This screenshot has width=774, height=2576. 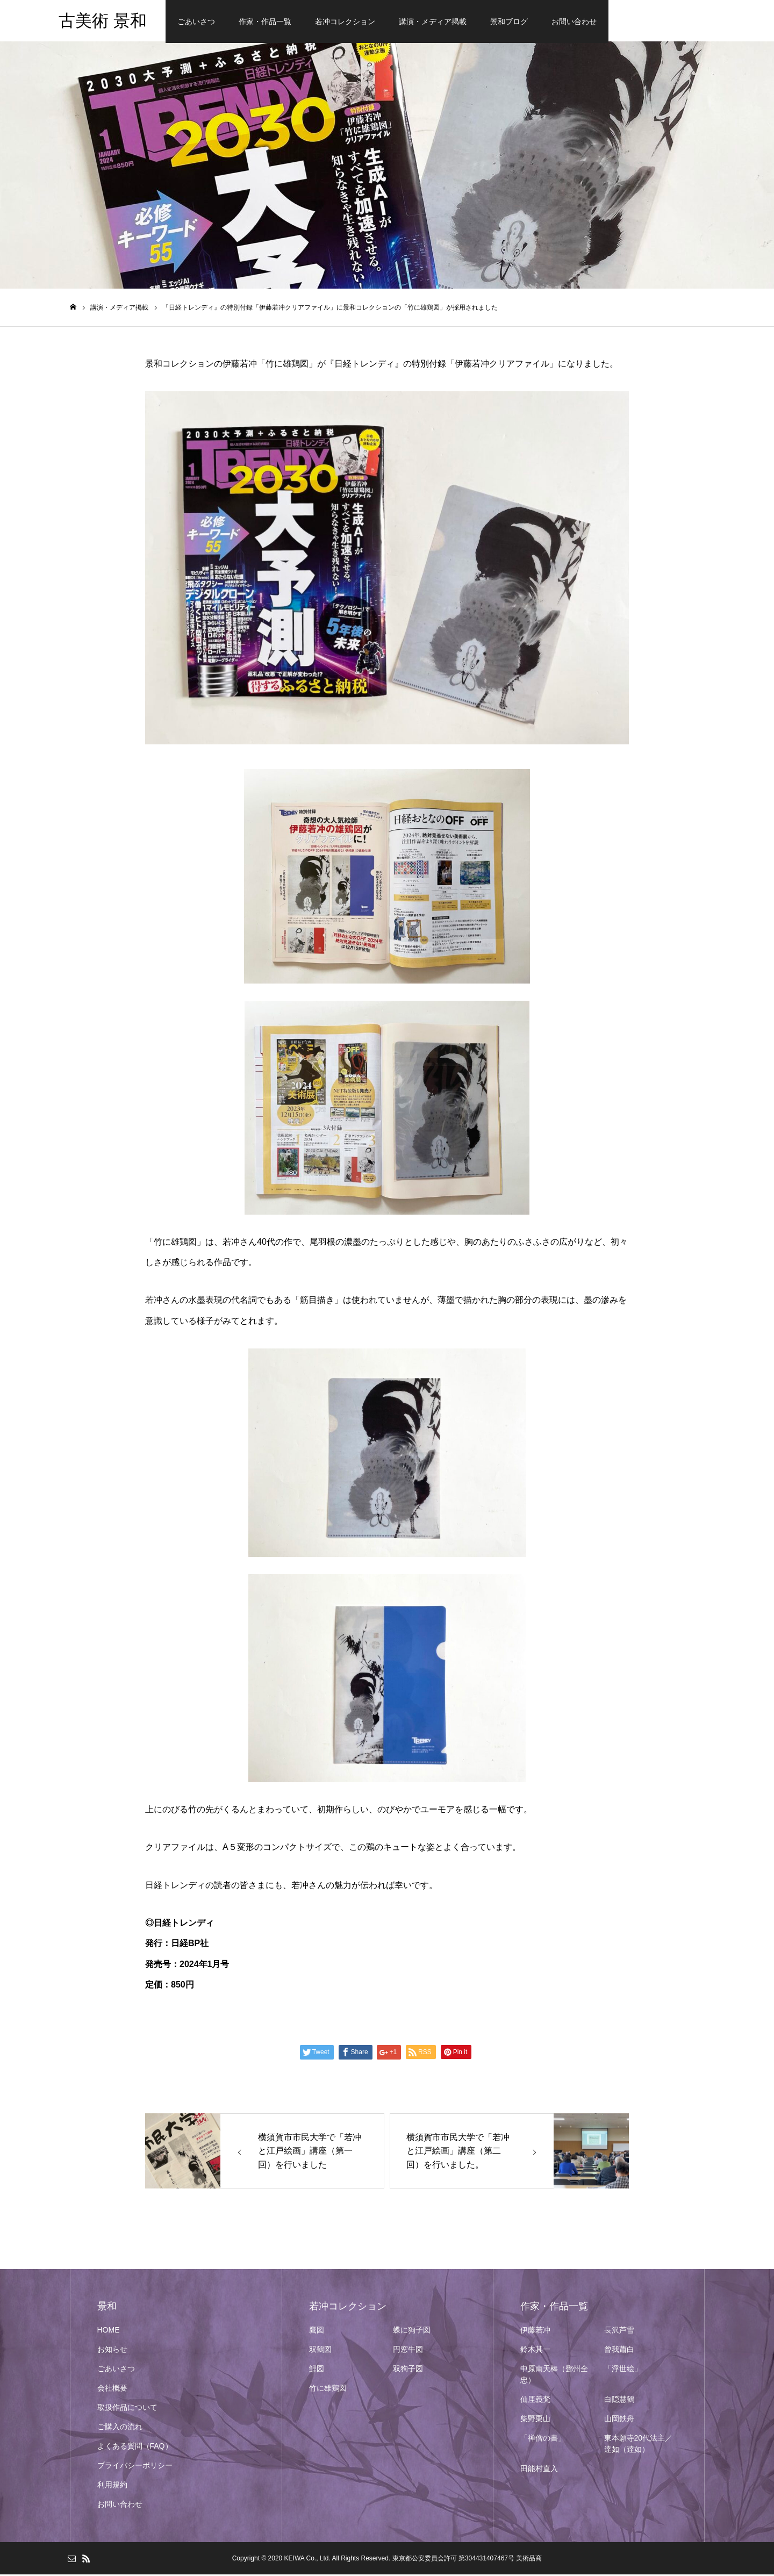 I want to click on 利用規約, so click(x=112, y=2486).